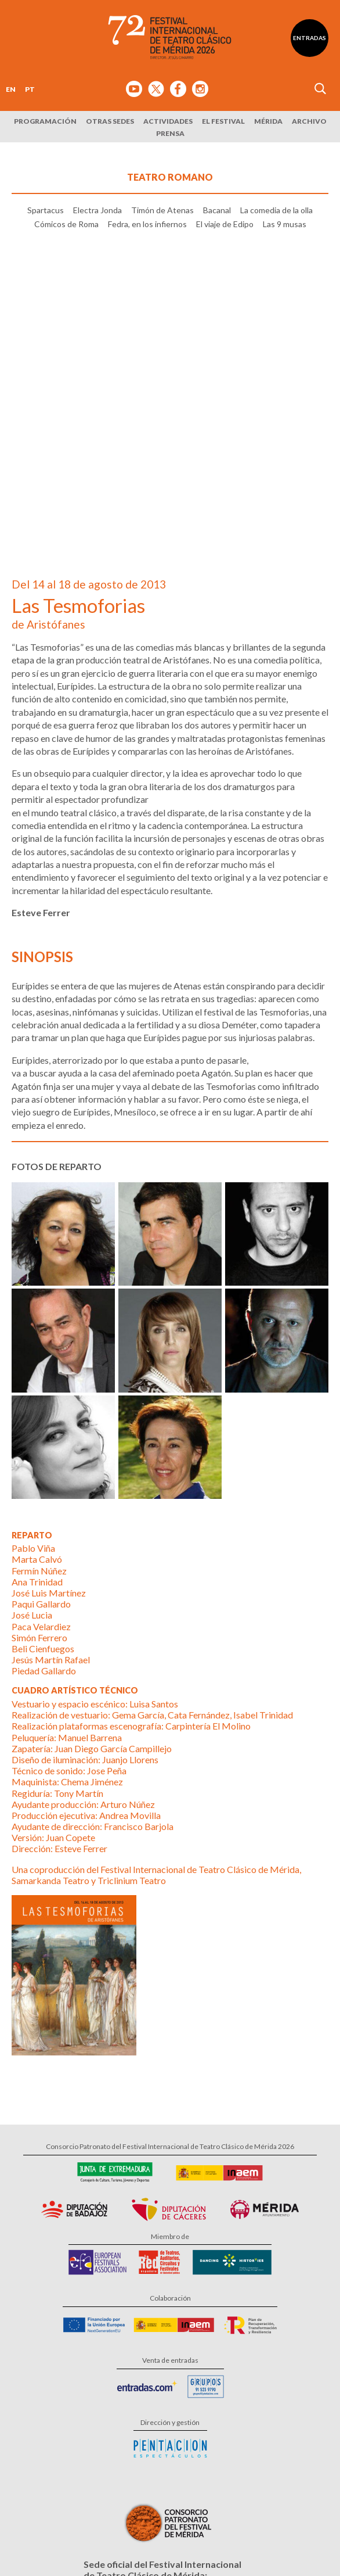 The height and width of the screenshot is (2576, 340). What do you see at coordinates (110, 121) in the screenshot?
I see `Otras sedes` at bounding box center [110, 121].